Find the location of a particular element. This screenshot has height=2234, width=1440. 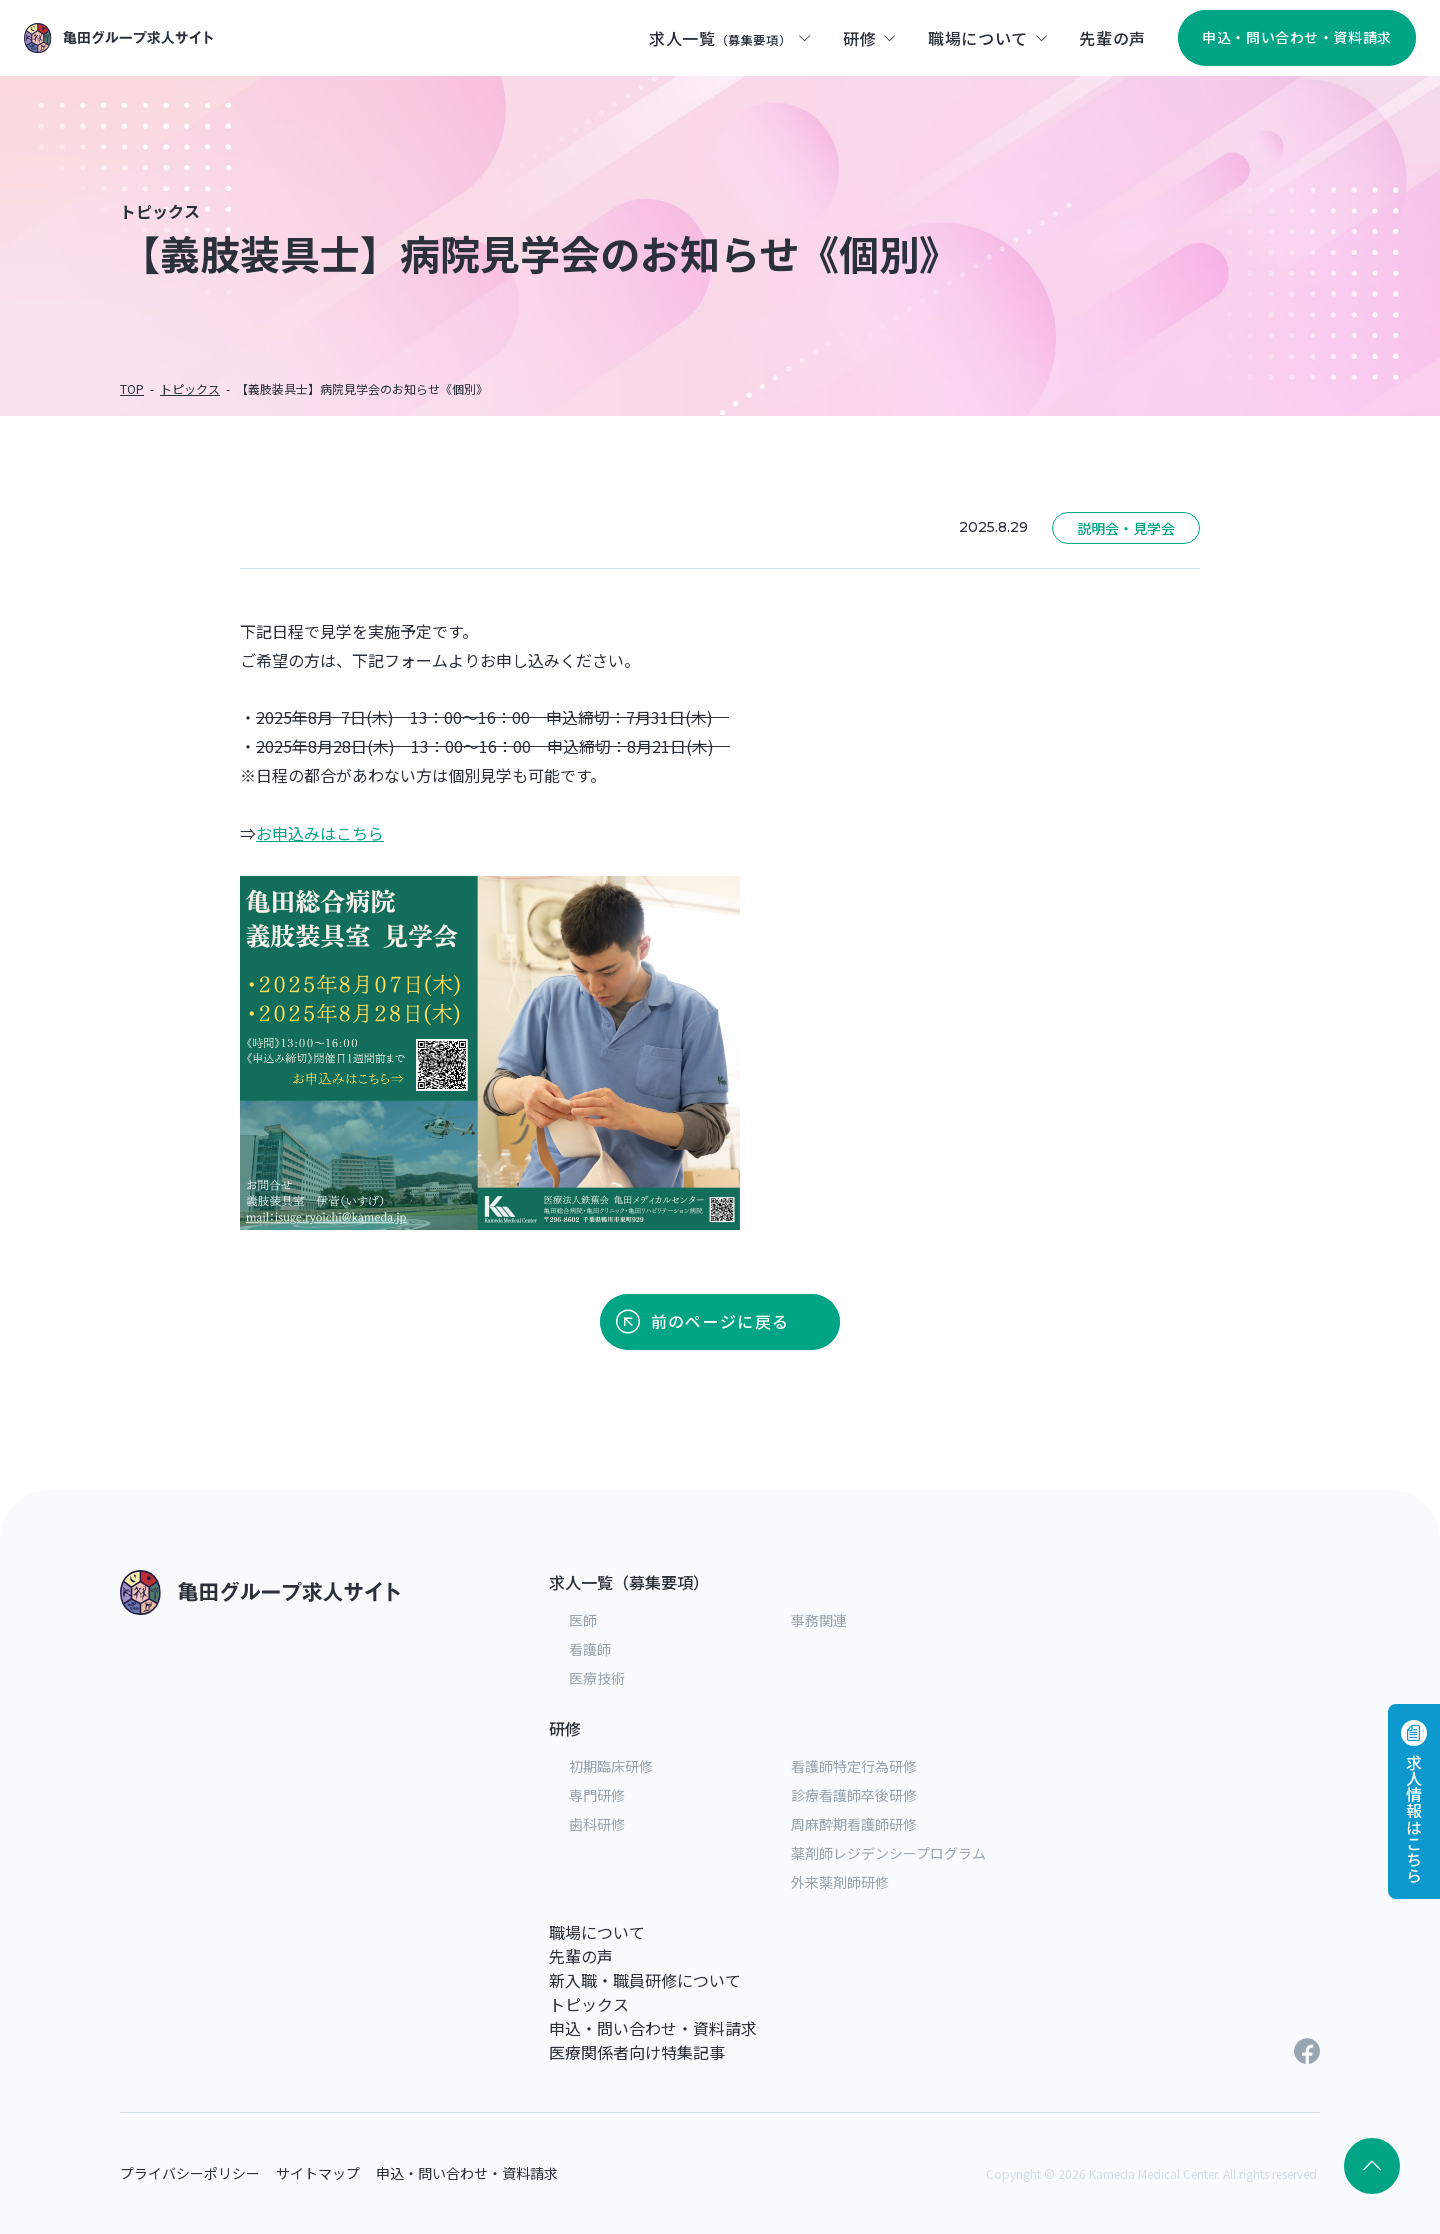

トピックス is located at coordinates (589, 2004).